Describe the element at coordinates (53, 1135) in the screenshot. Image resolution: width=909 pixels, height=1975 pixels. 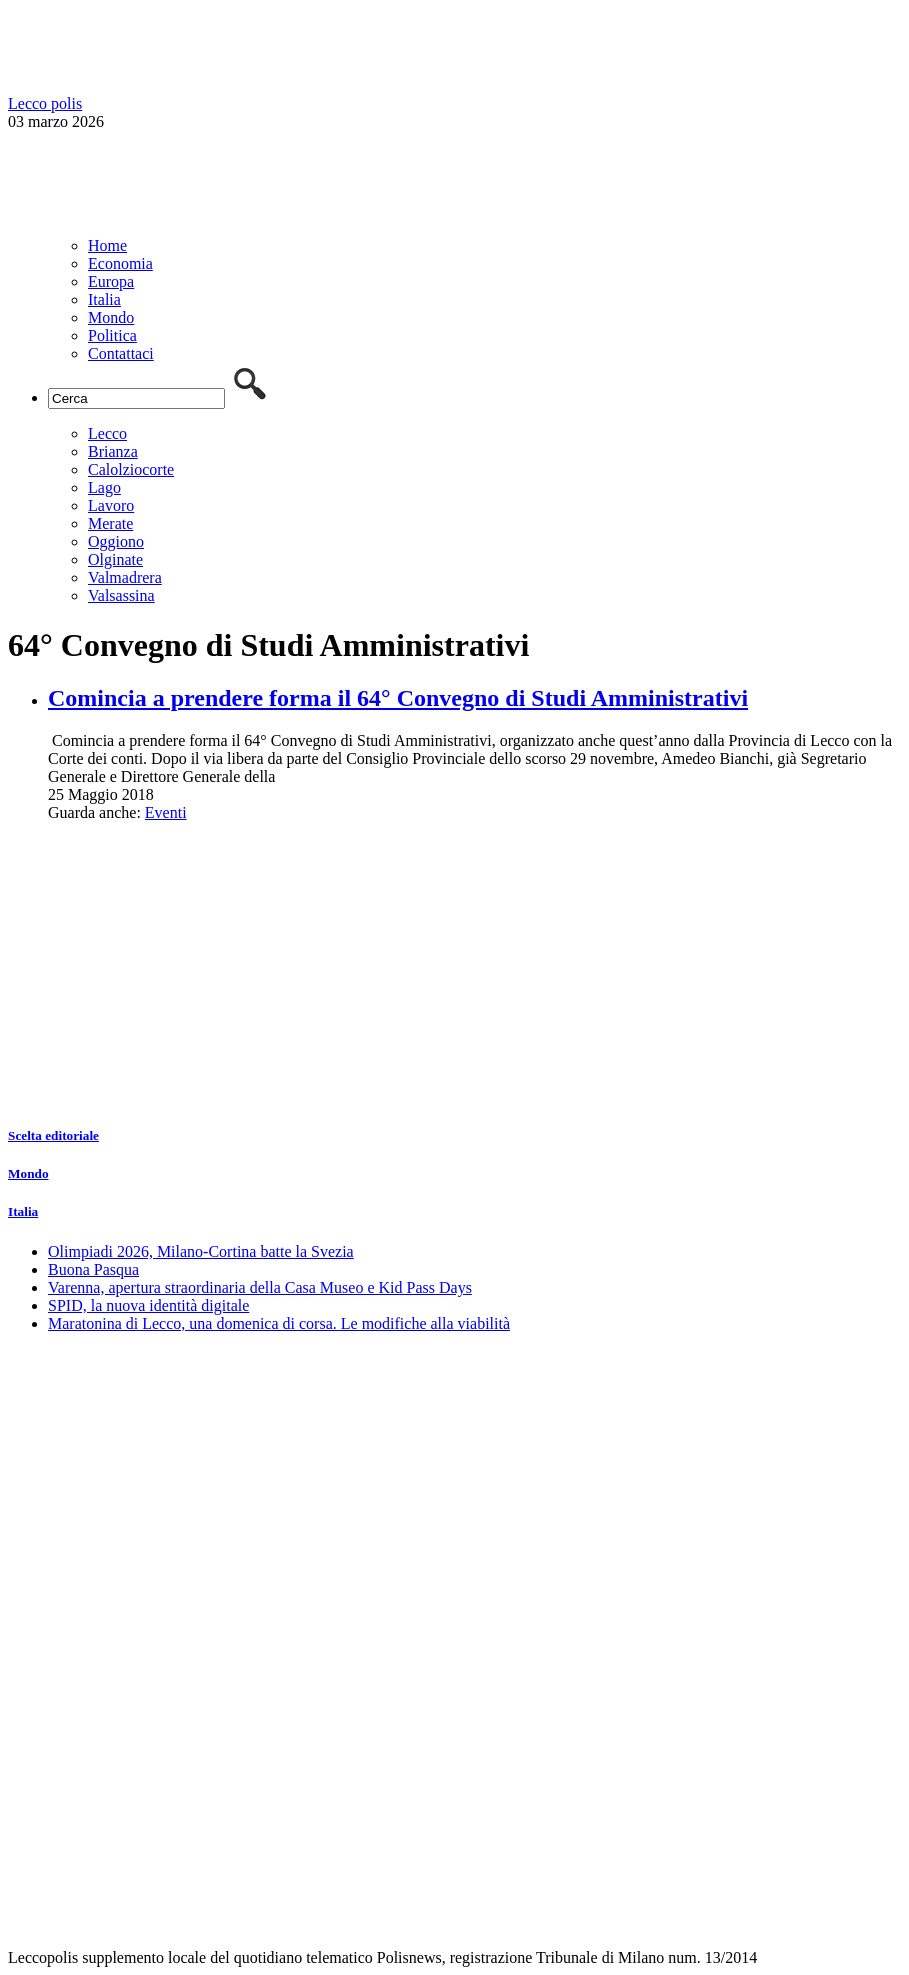
I see `Scelta editoriale` at that location.